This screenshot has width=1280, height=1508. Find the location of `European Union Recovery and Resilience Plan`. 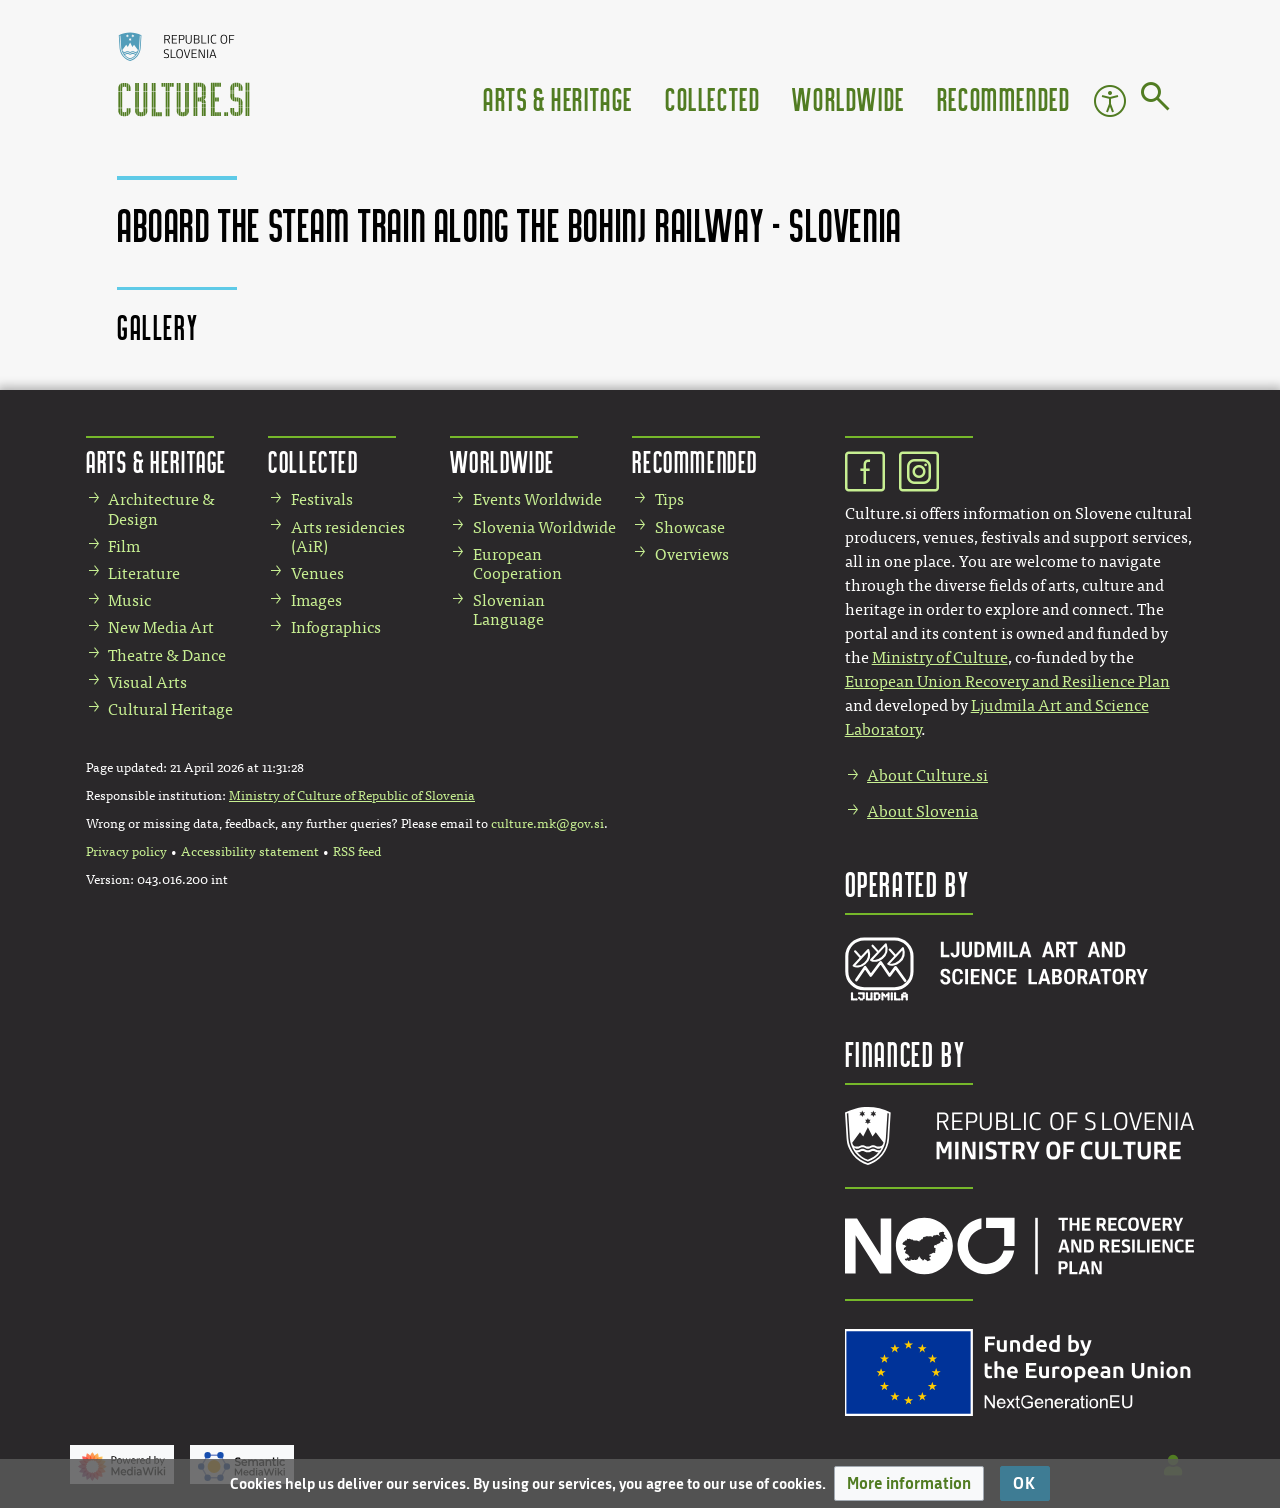

European Union Recovery and Resilience Plan is located at coordinates (1007, 681).